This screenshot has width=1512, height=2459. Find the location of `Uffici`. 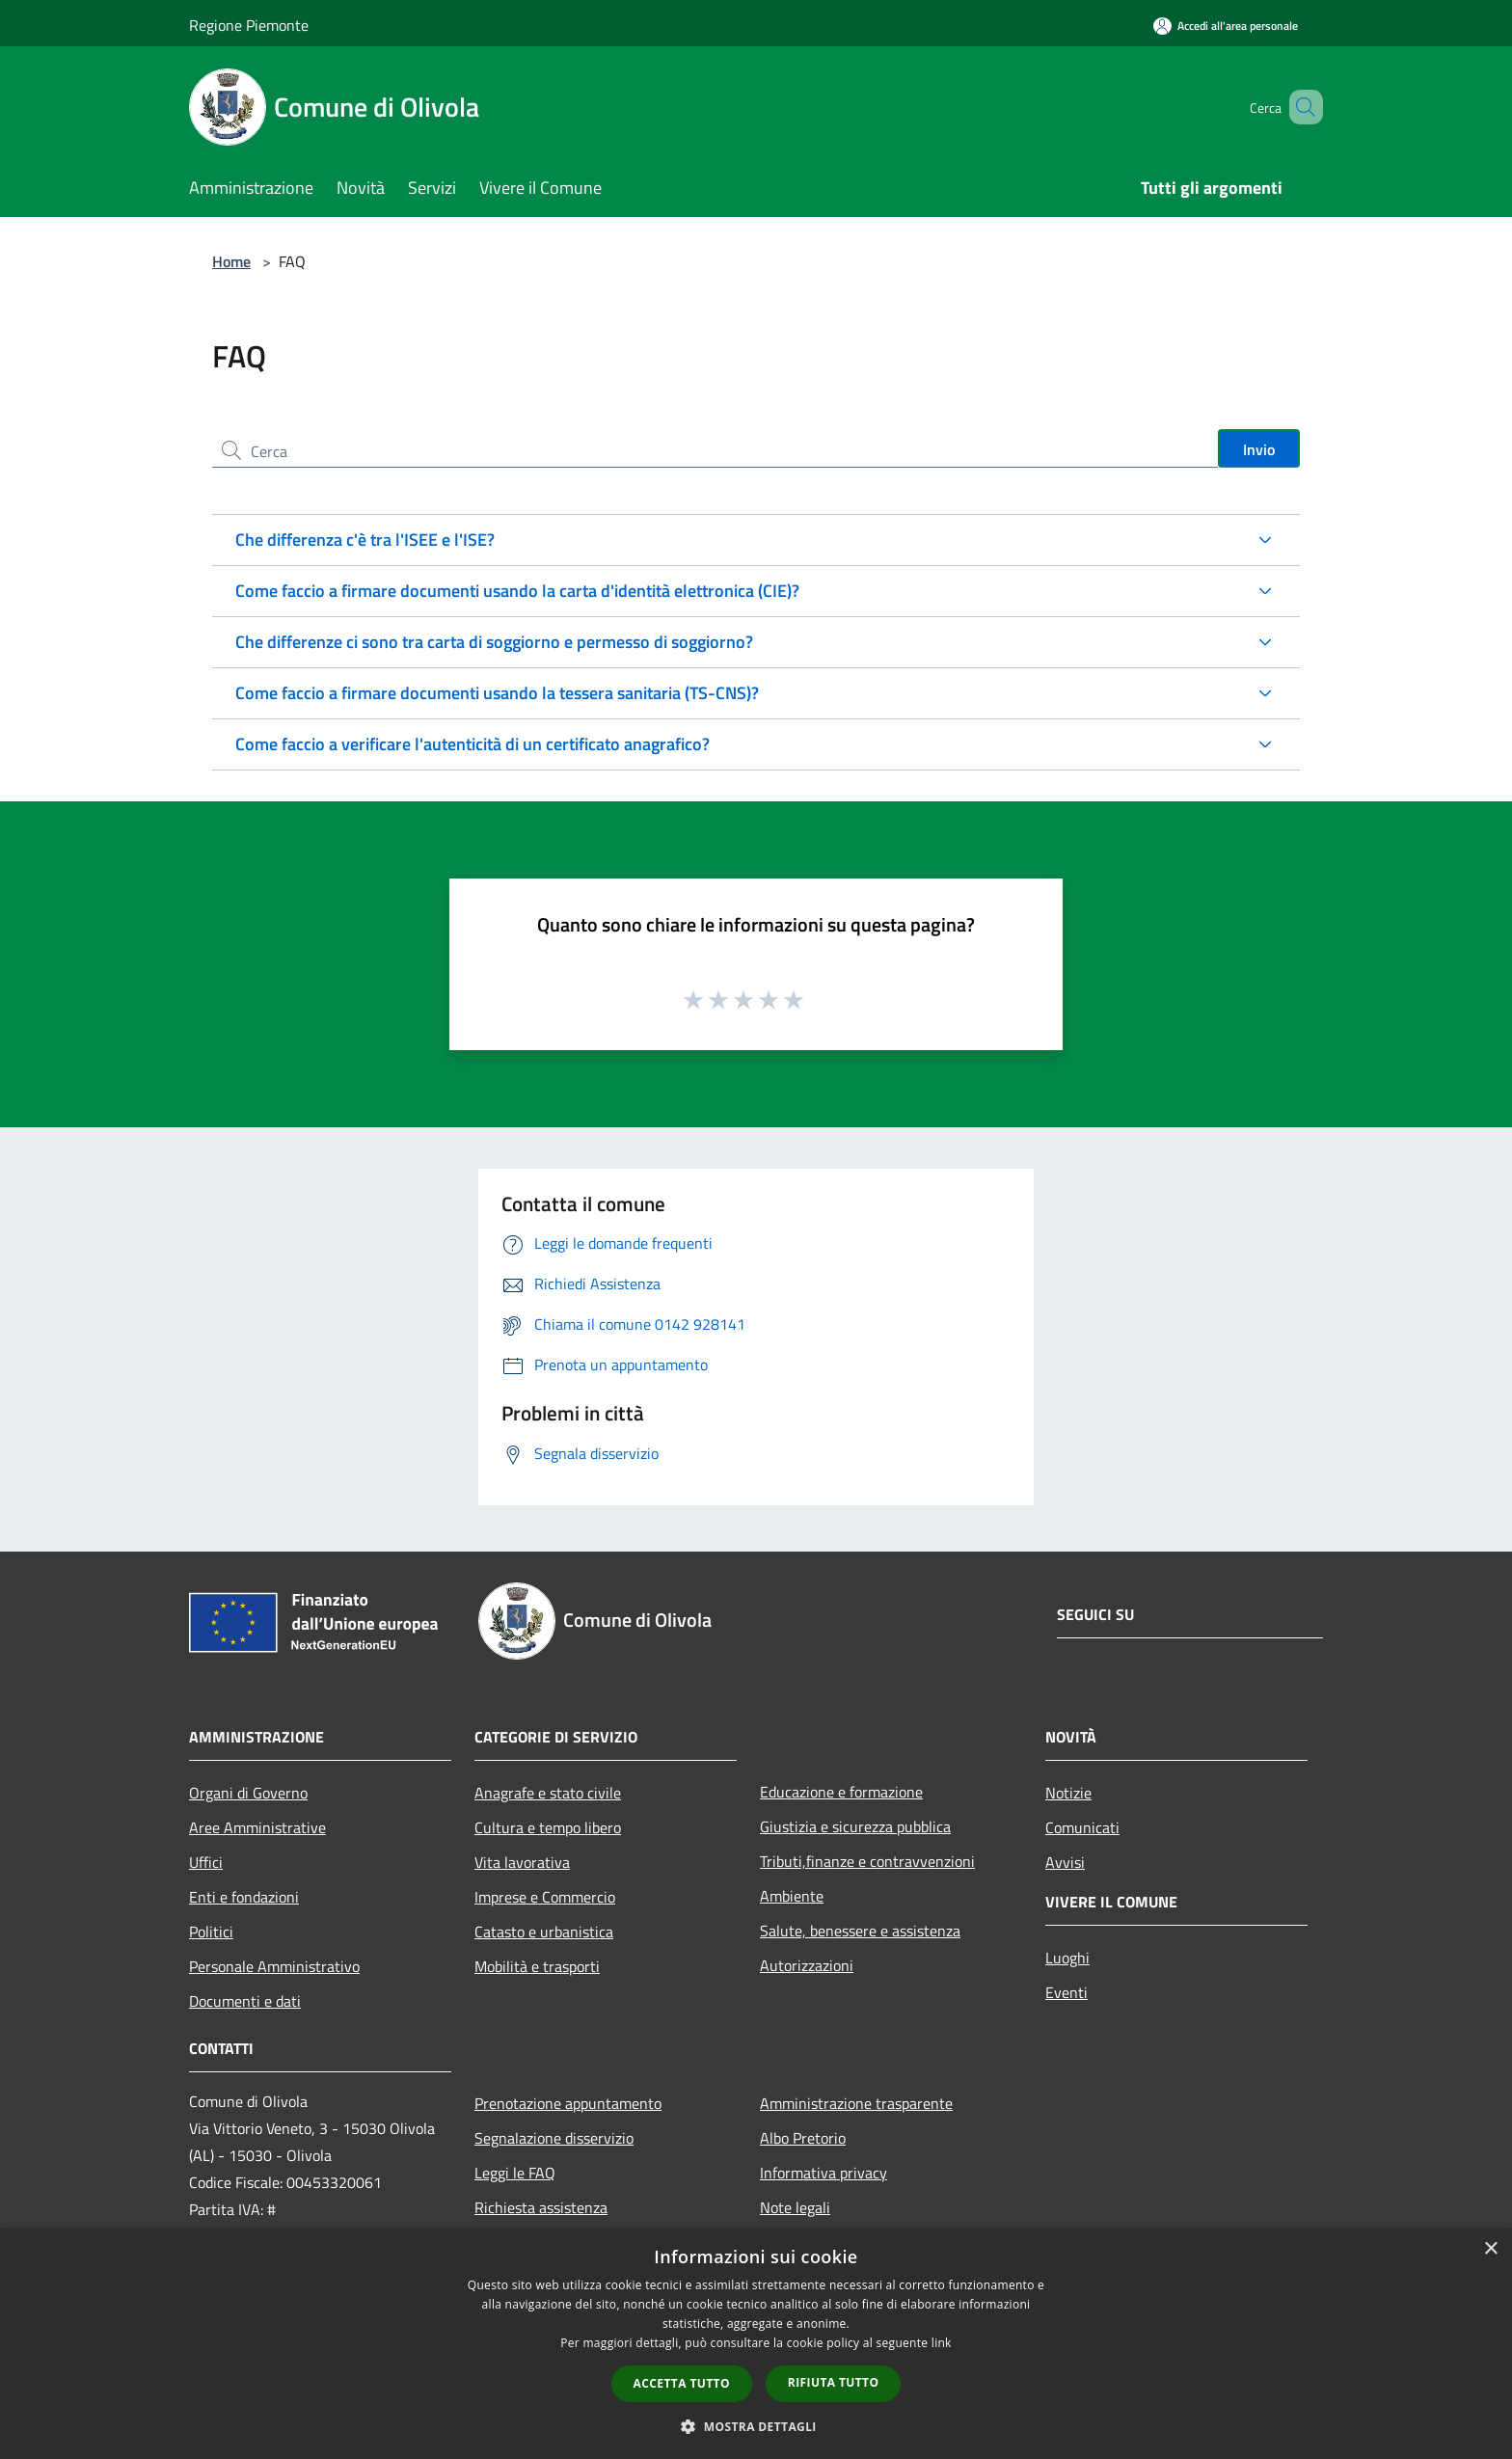

Uffici is located at coordinates (206, 1862).